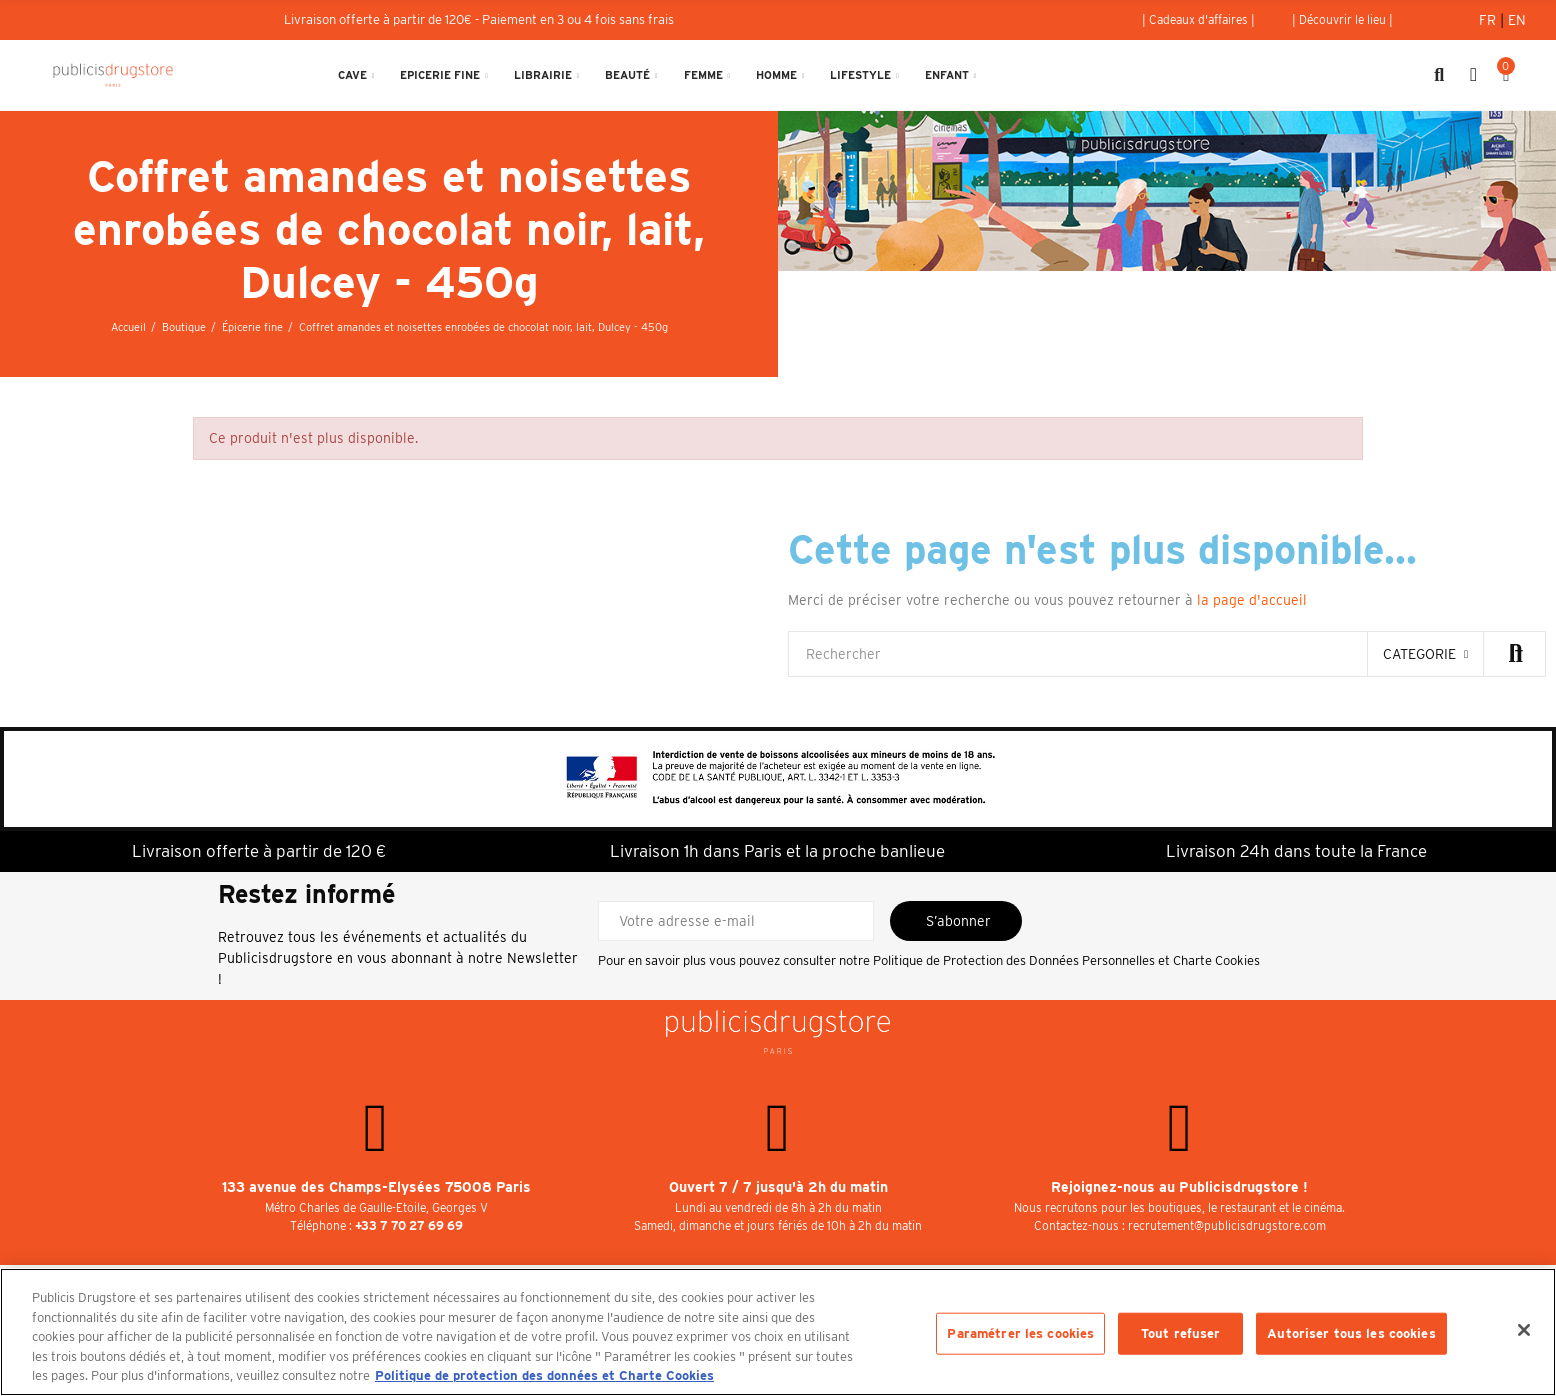  Describe the element at coordinates (1198, 20) in the screenshot. I see `[button]` at that location.